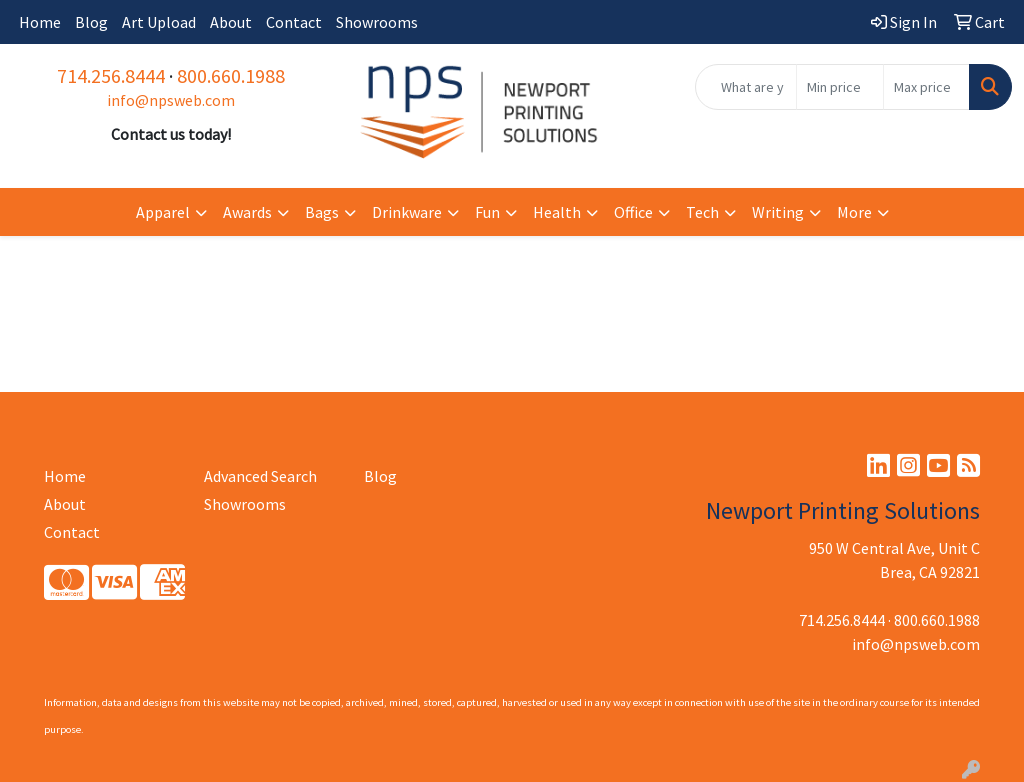 This screenshot has width=1024, height=782. I want to click on Tech [button], so click(702, 212).